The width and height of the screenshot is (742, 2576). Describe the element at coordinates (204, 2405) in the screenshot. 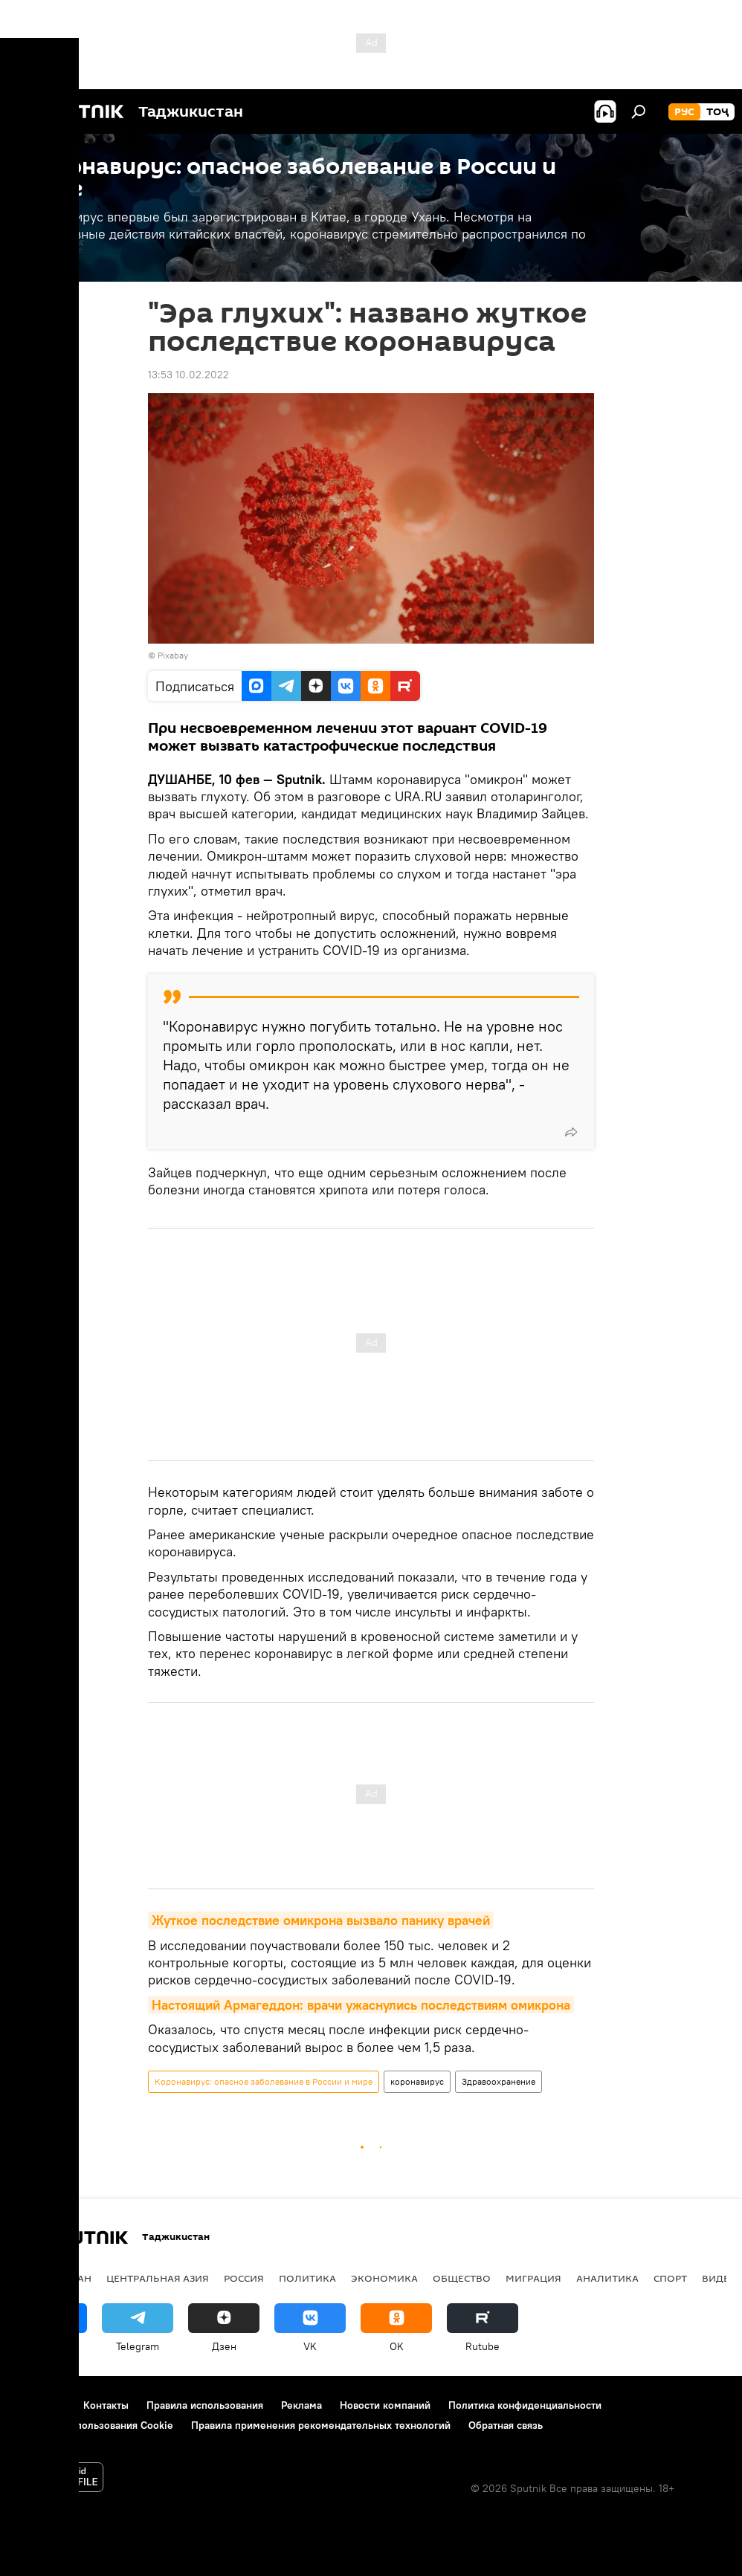

I see `Правила использования` at that location.